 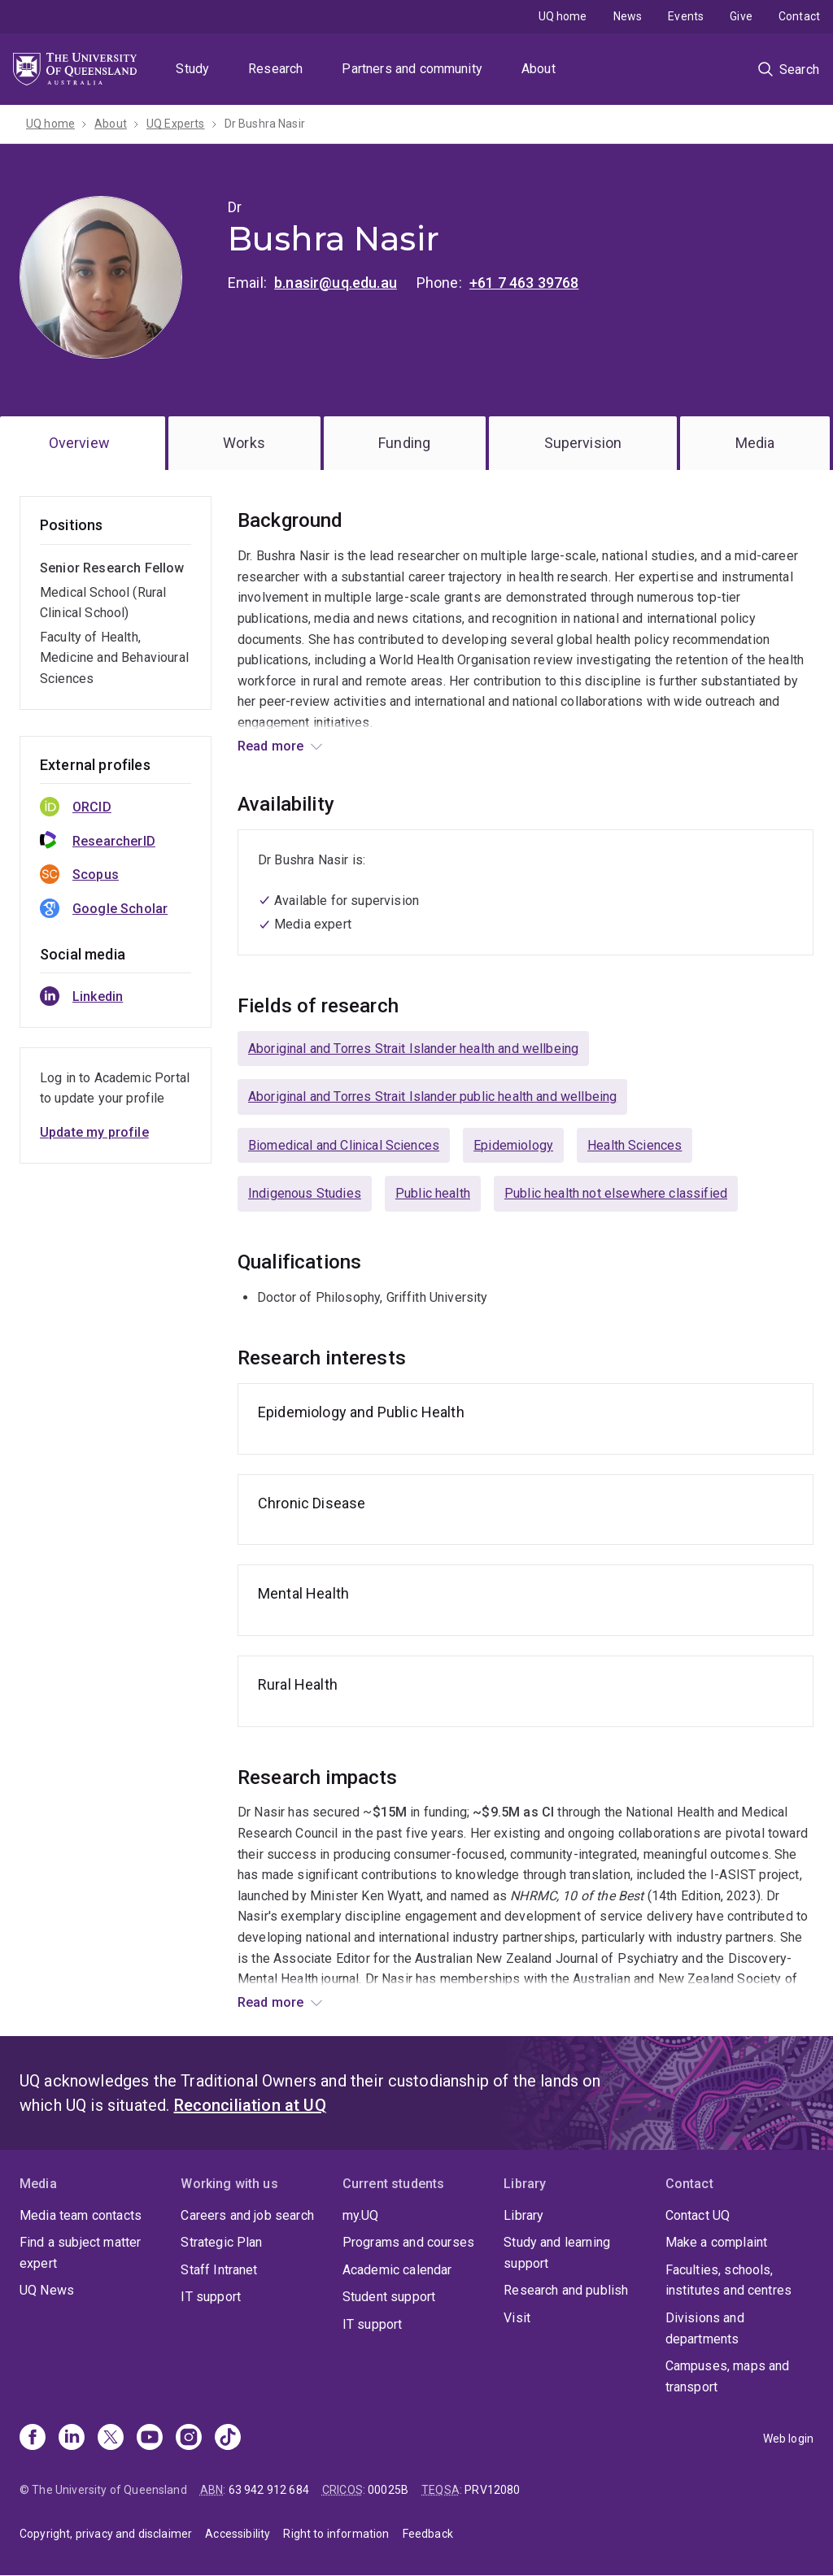 What do you see at coordinates (388, 2489) in the screenshot?
I see `00025B` at bounding box center [388, 2489].